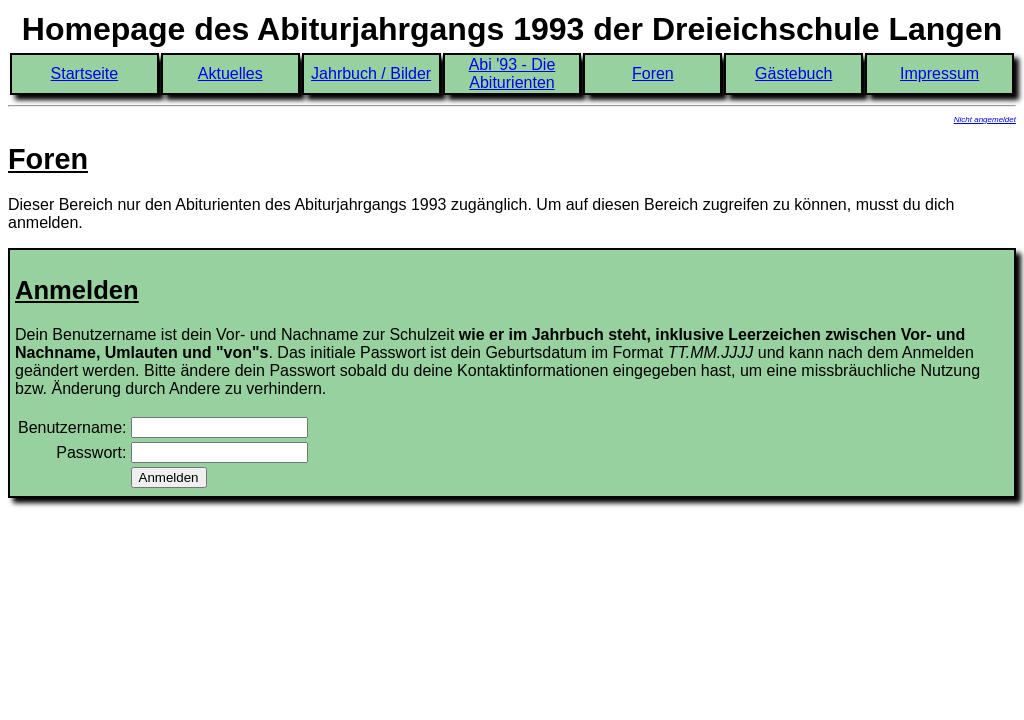 The height and width of the screenshot is (720, 1024). What do you see at coordinates (939, 73) in the screenshot?
I see `Impressum` at bounding box center [939, 73].